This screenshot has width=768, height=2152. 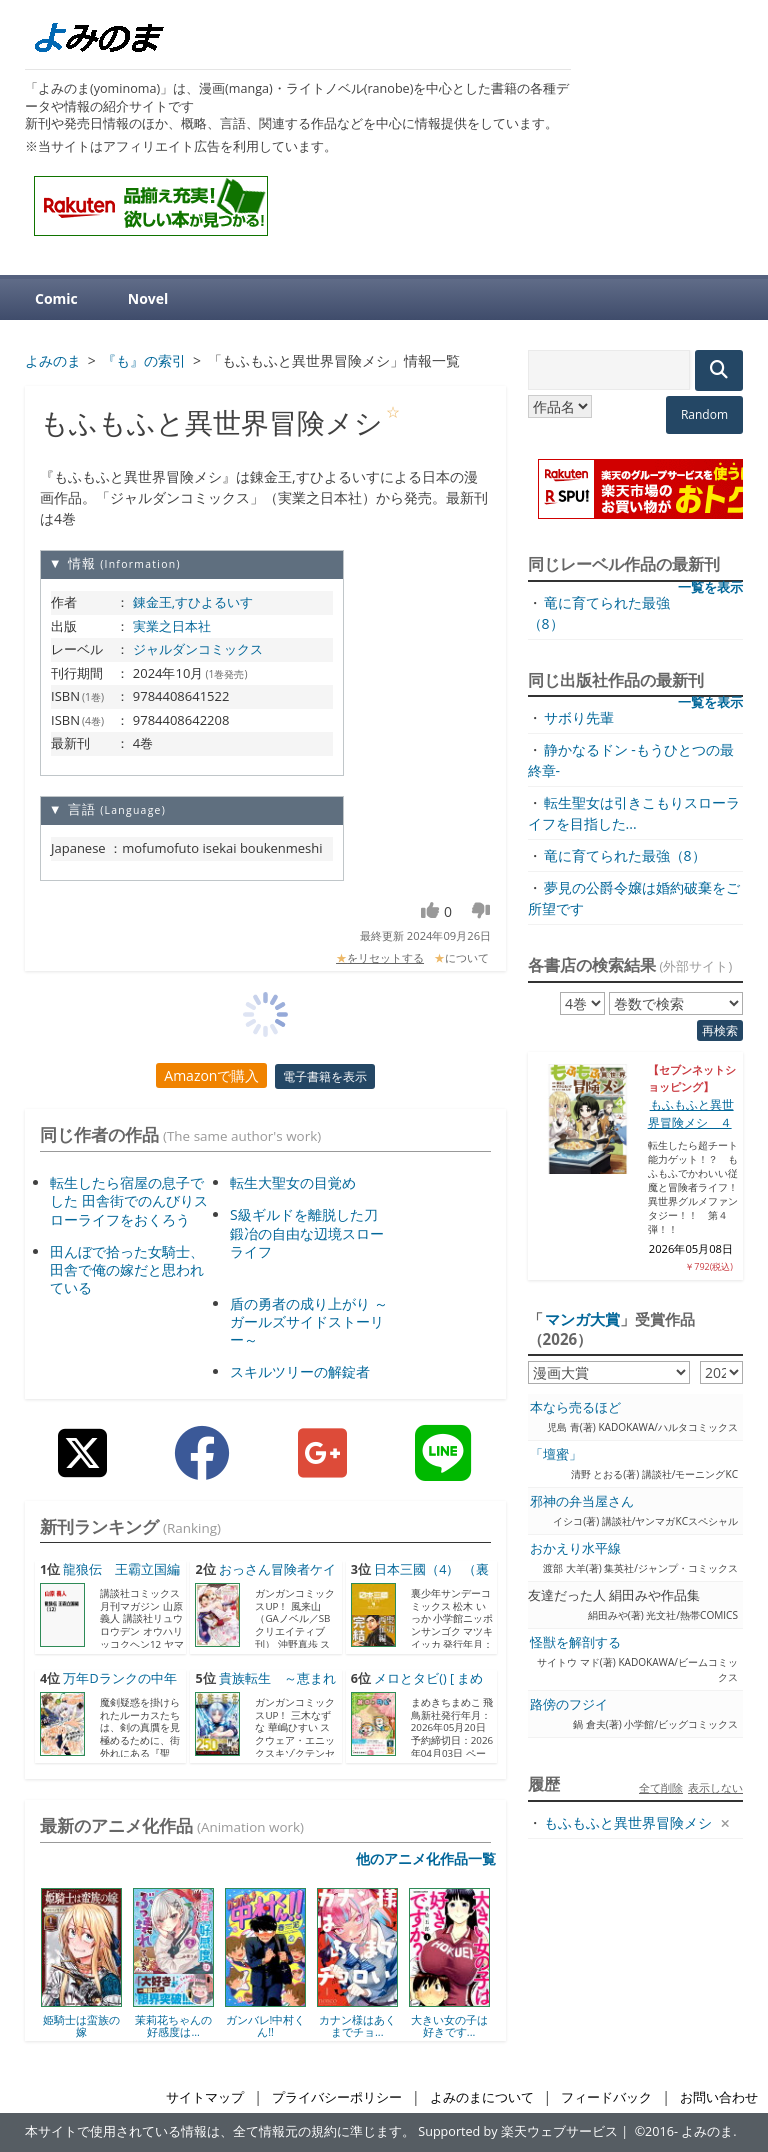 What do you see at coordinates (575, 1407) in the screenshot?
I see `本なら売るほど` at bounding box center [575, 1407].